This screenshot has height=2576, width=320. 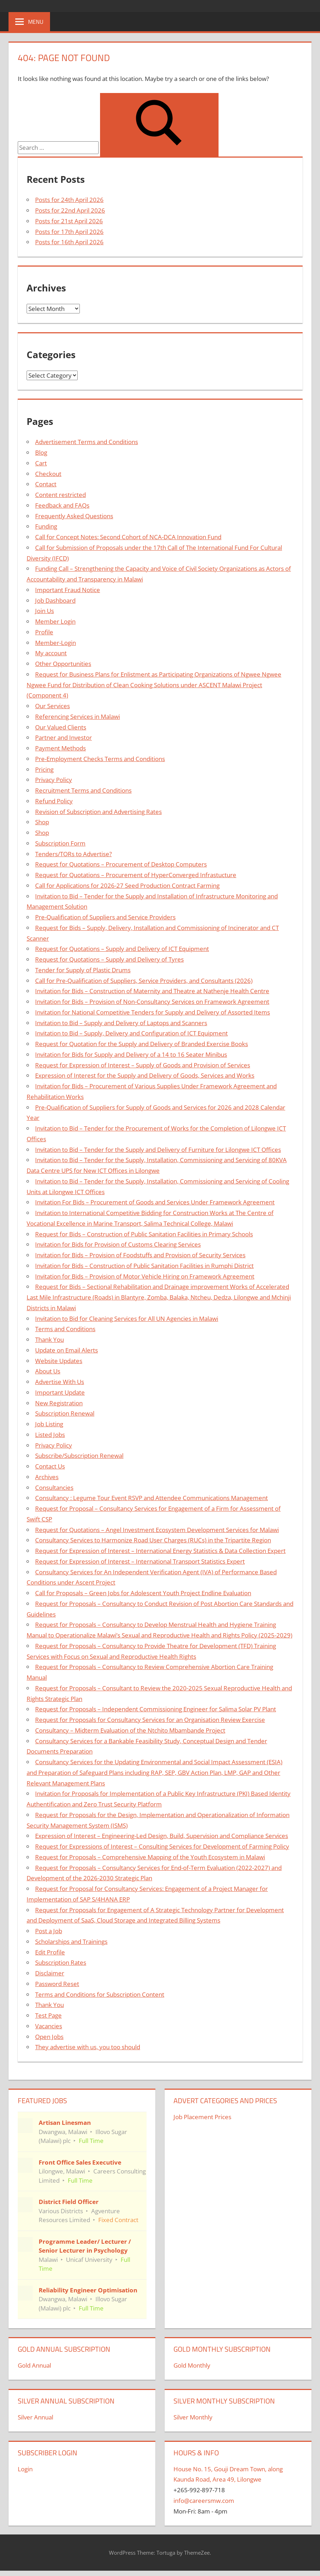 I want to click on Post a Job, so click(x=48, y=1931).